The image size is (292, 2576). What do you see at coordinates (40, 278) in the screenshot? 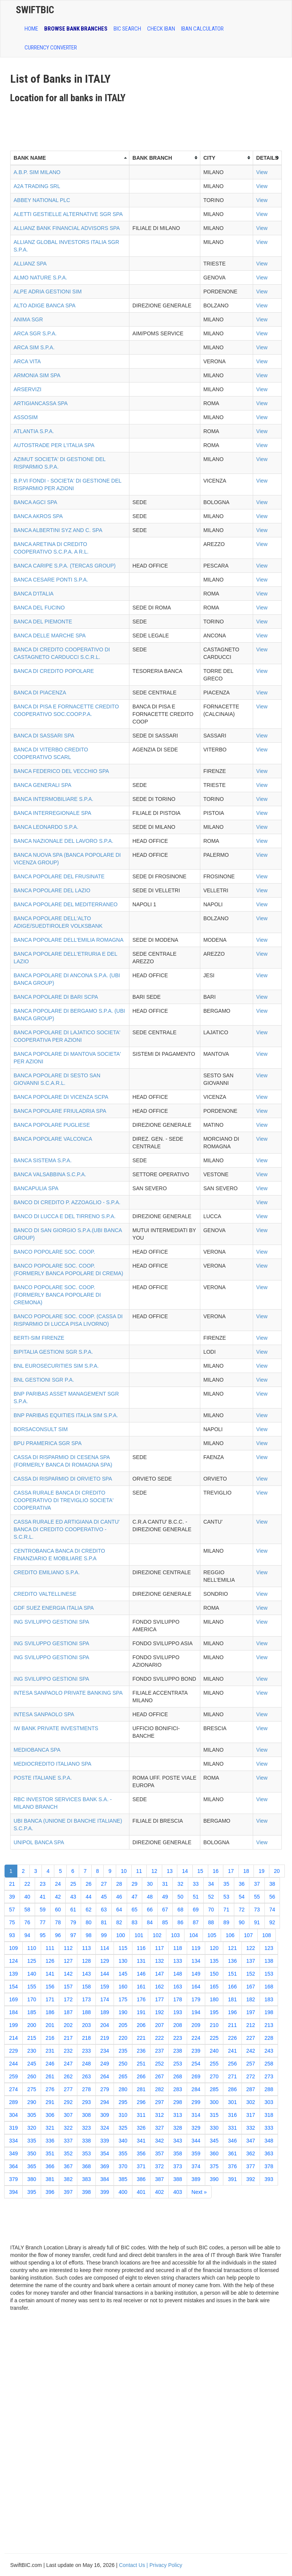
I see `ALMO NATURE S.P.A.` at bounding box center [40, 278].